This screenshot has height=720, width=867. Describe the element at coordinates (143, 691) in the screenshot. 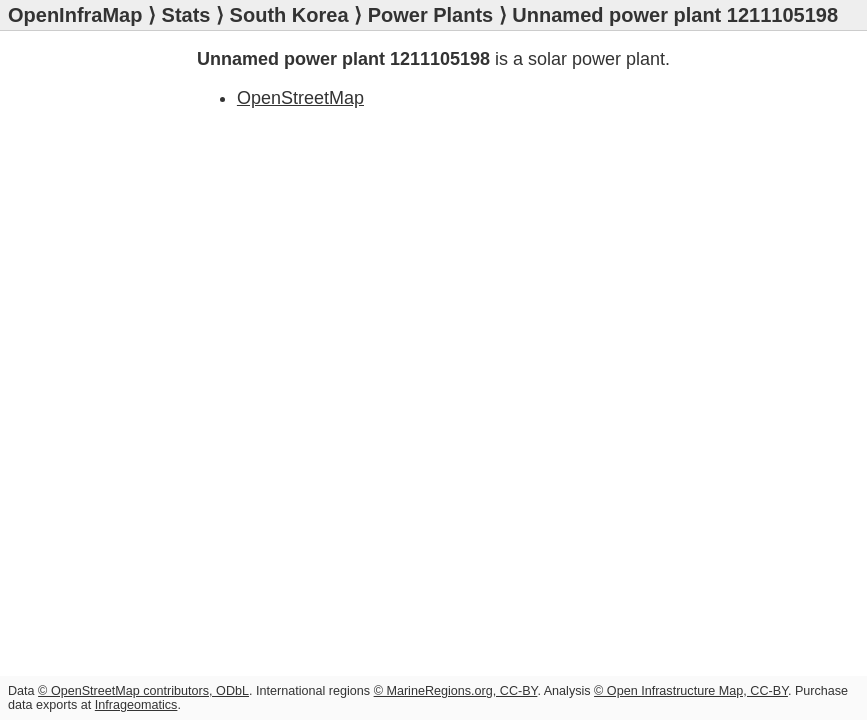

I see `© OpenStreetMap contributors, ODbL` at that location.